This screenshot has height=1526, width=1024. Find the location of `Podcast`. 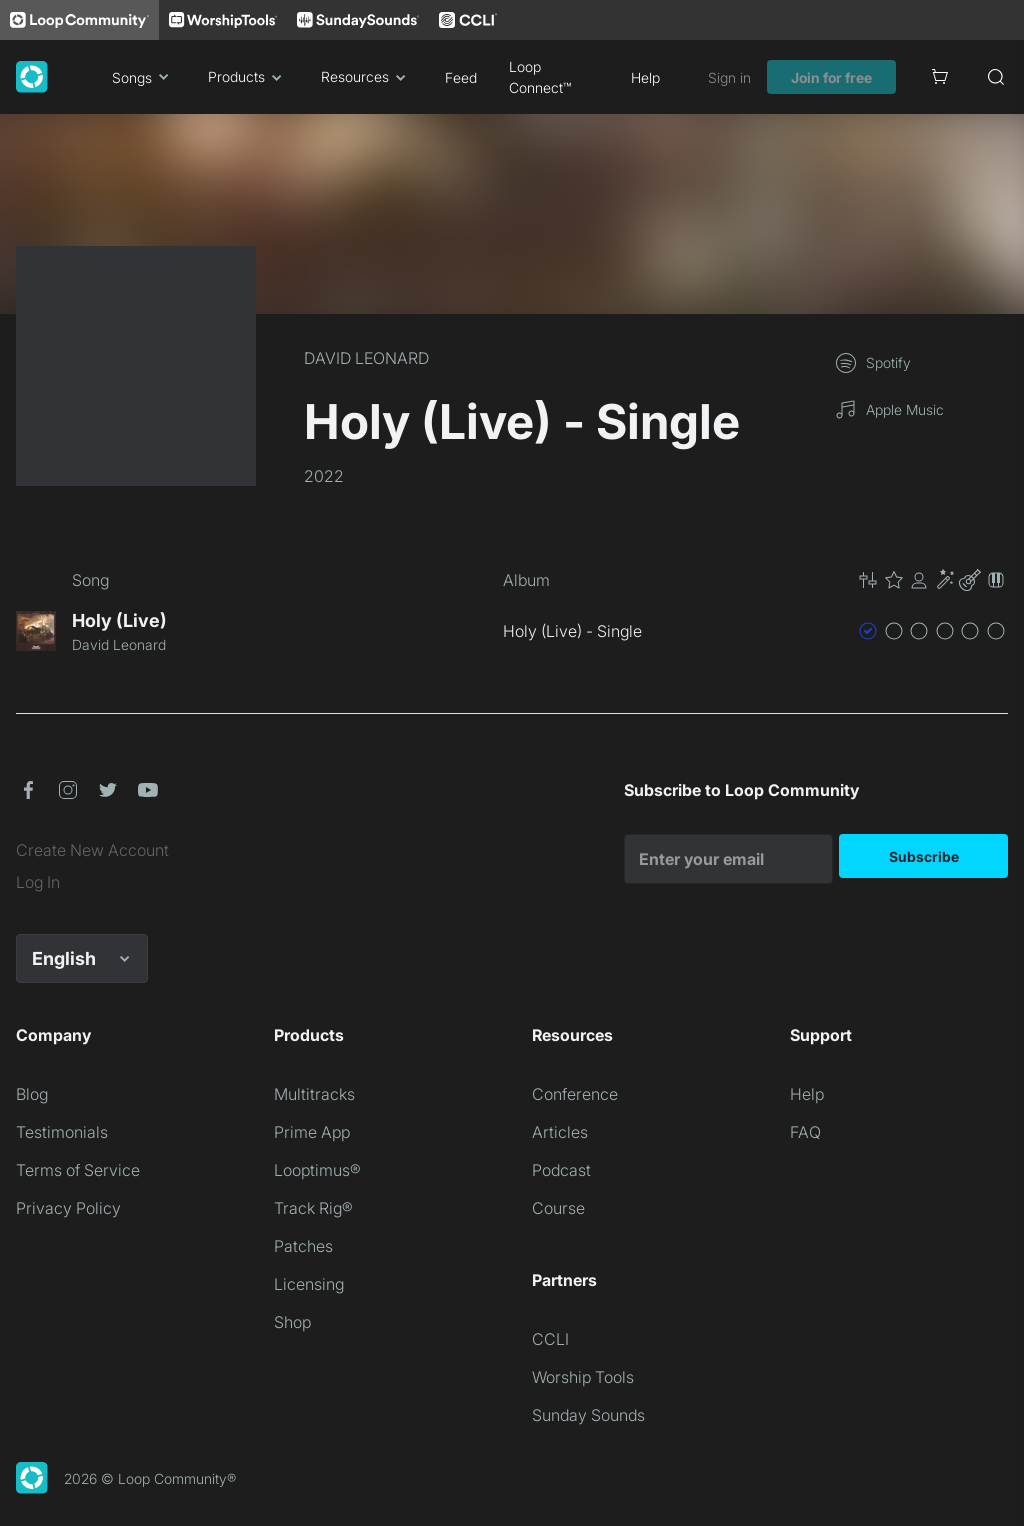

Podcast is located at coordinates (561, 1170).